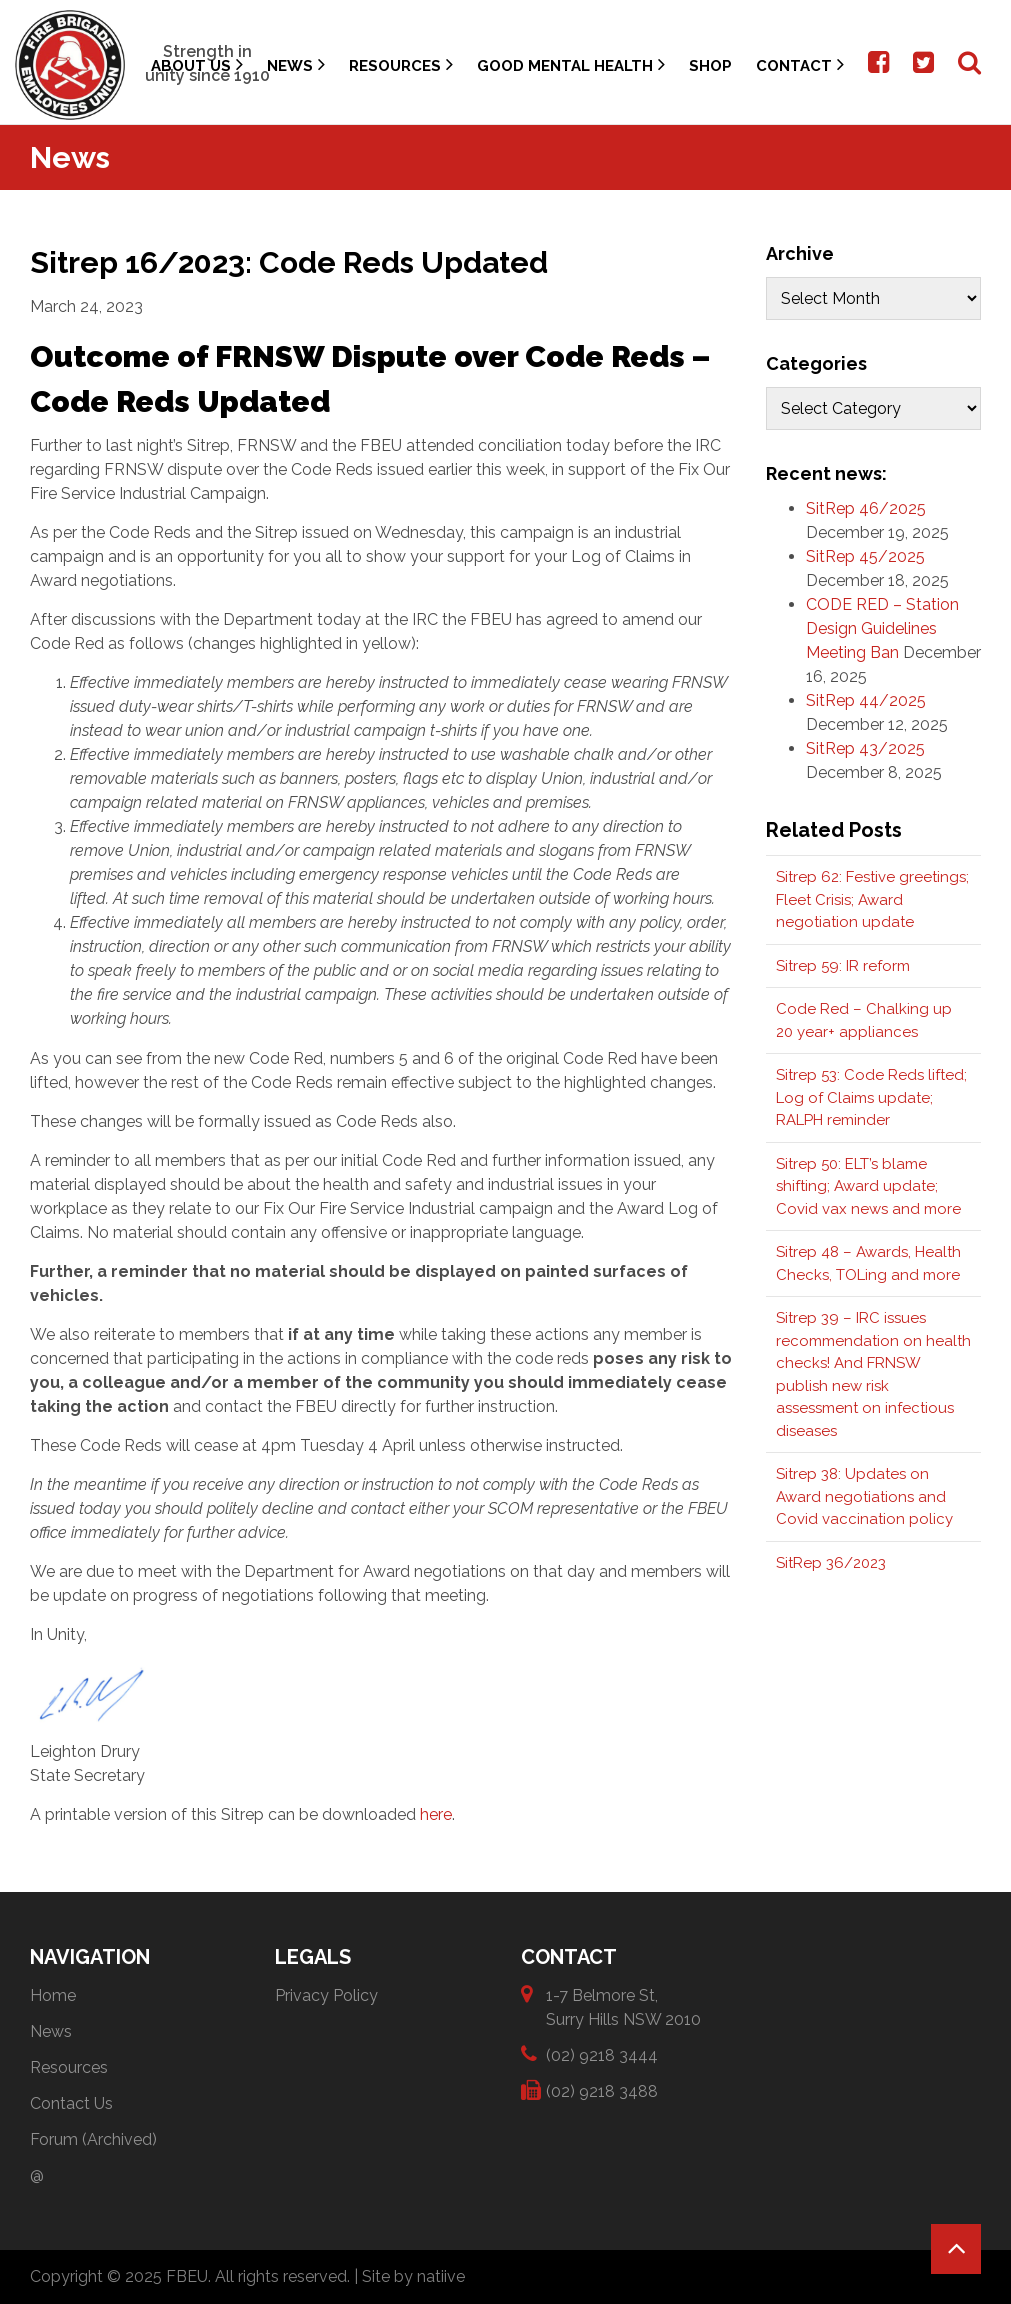 This screenshot has height=2304, width=1011. What do you see at coordinates (602, 2054) in the screenshot?
I see `(02) 9218 3444` at bounding box center [602, 2054].